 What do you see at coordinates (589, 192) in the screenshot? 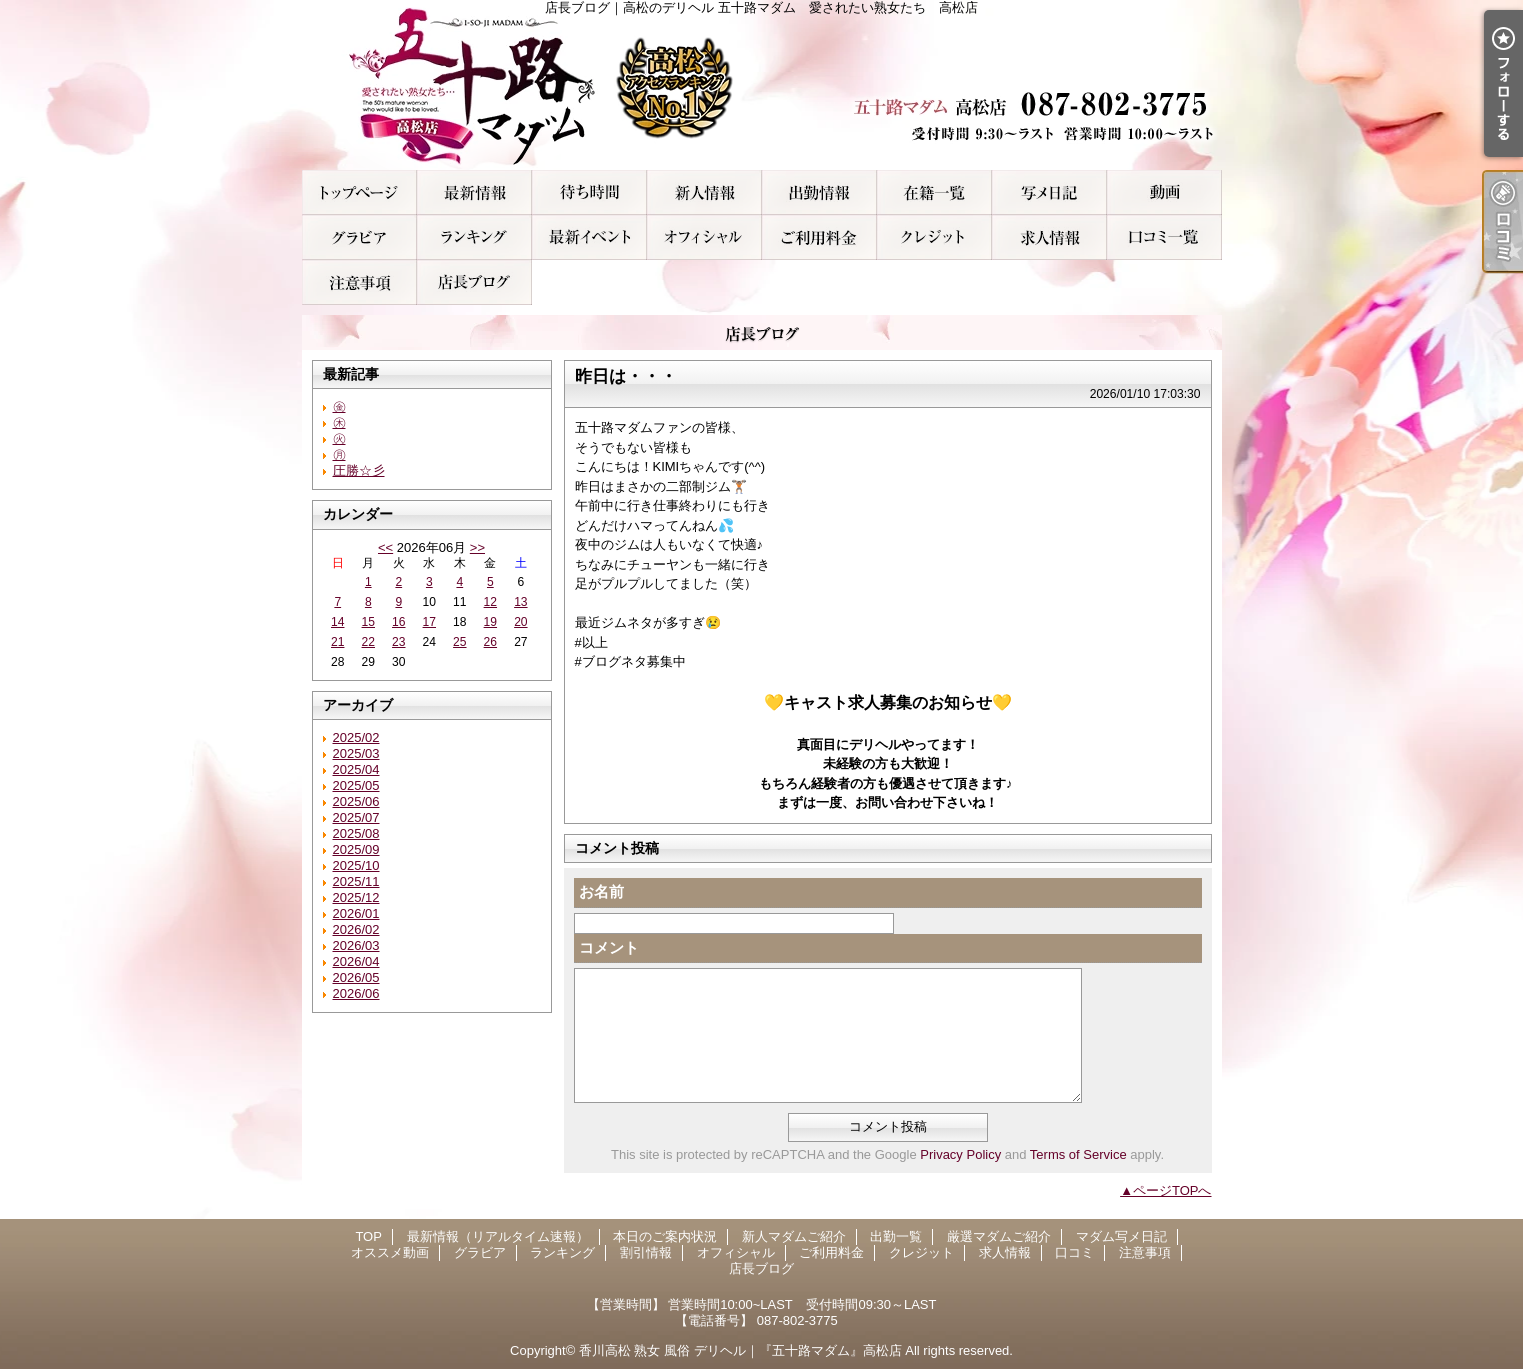
I see `本日のご案内状況` at bounding box center [589, 192].